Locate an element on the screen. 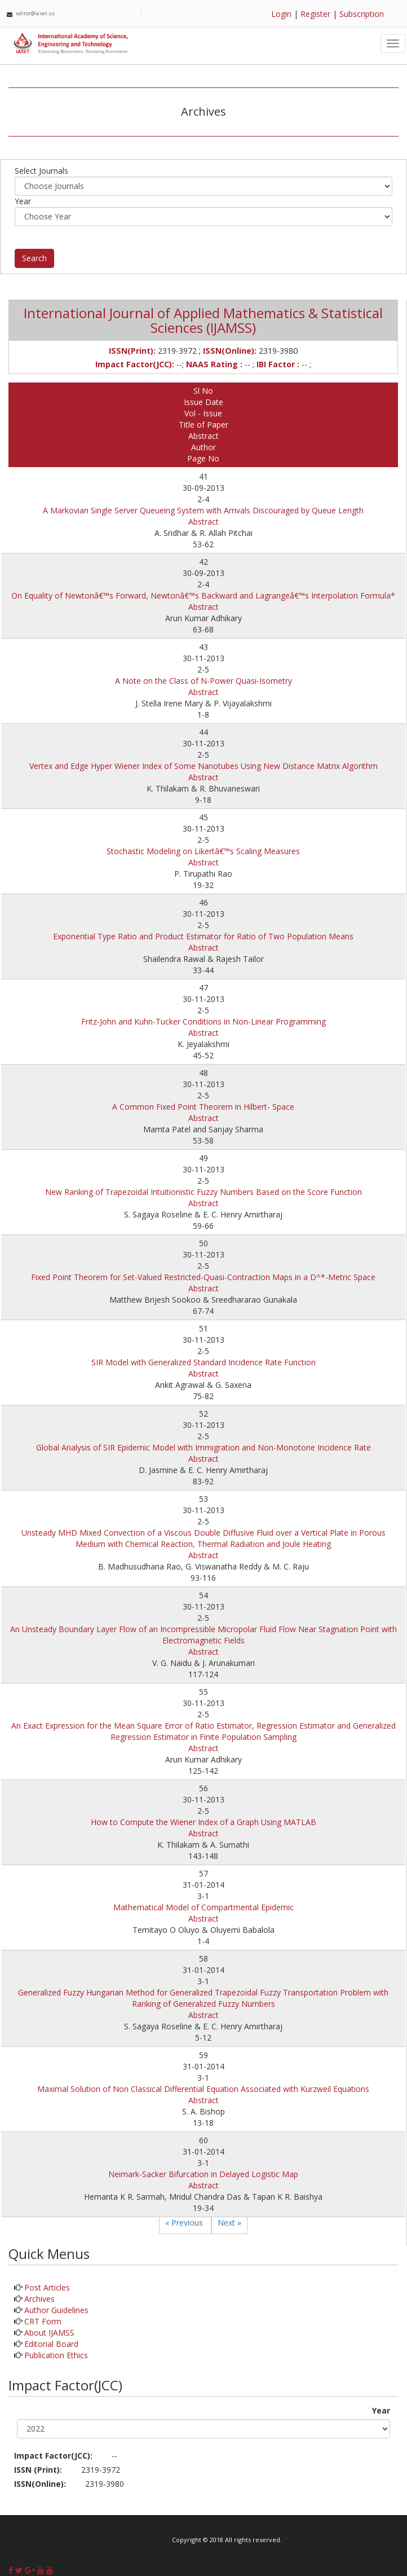 This screenshot has height=2576, width=407. Publication Ethics is located at coordinates (56, 2355).